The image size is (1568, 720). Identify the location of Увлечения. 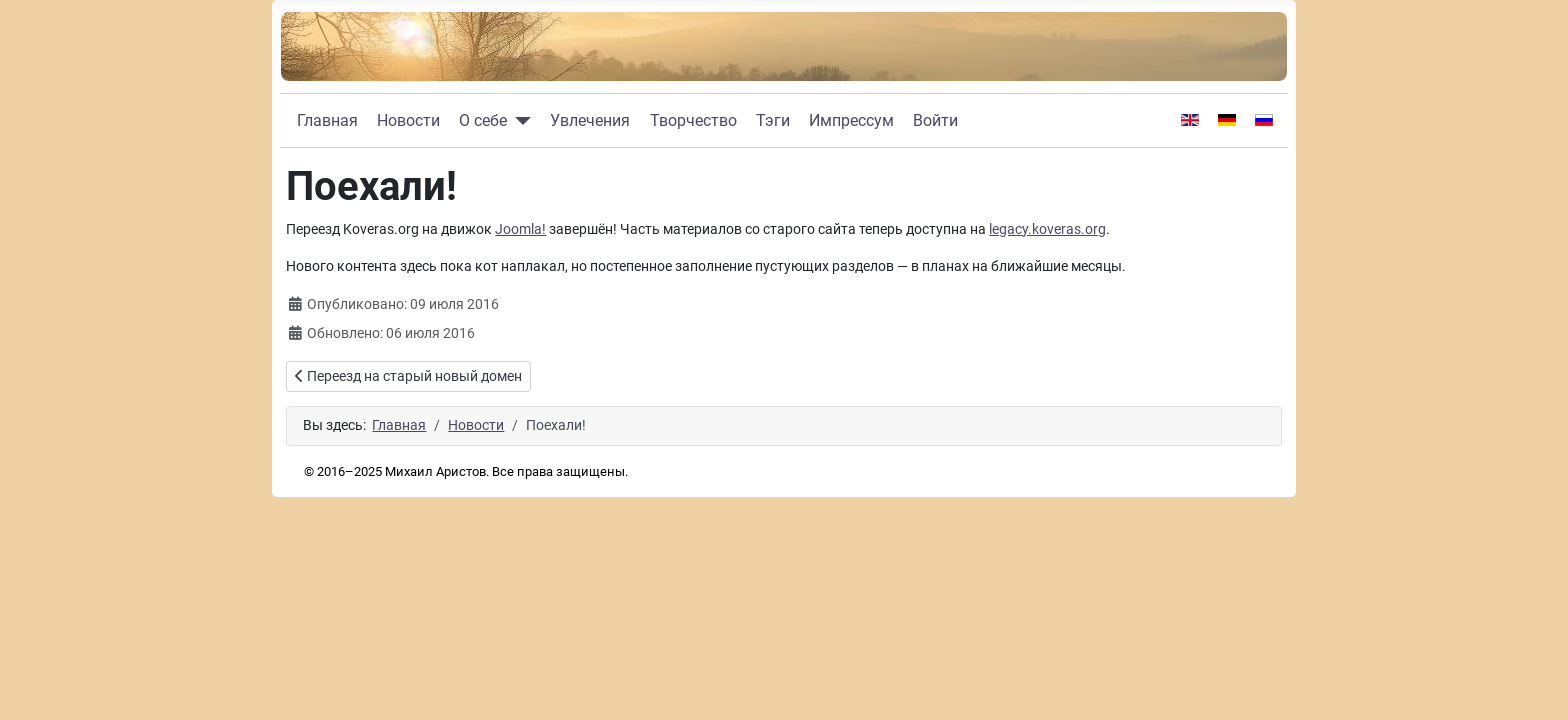
(590, 120).